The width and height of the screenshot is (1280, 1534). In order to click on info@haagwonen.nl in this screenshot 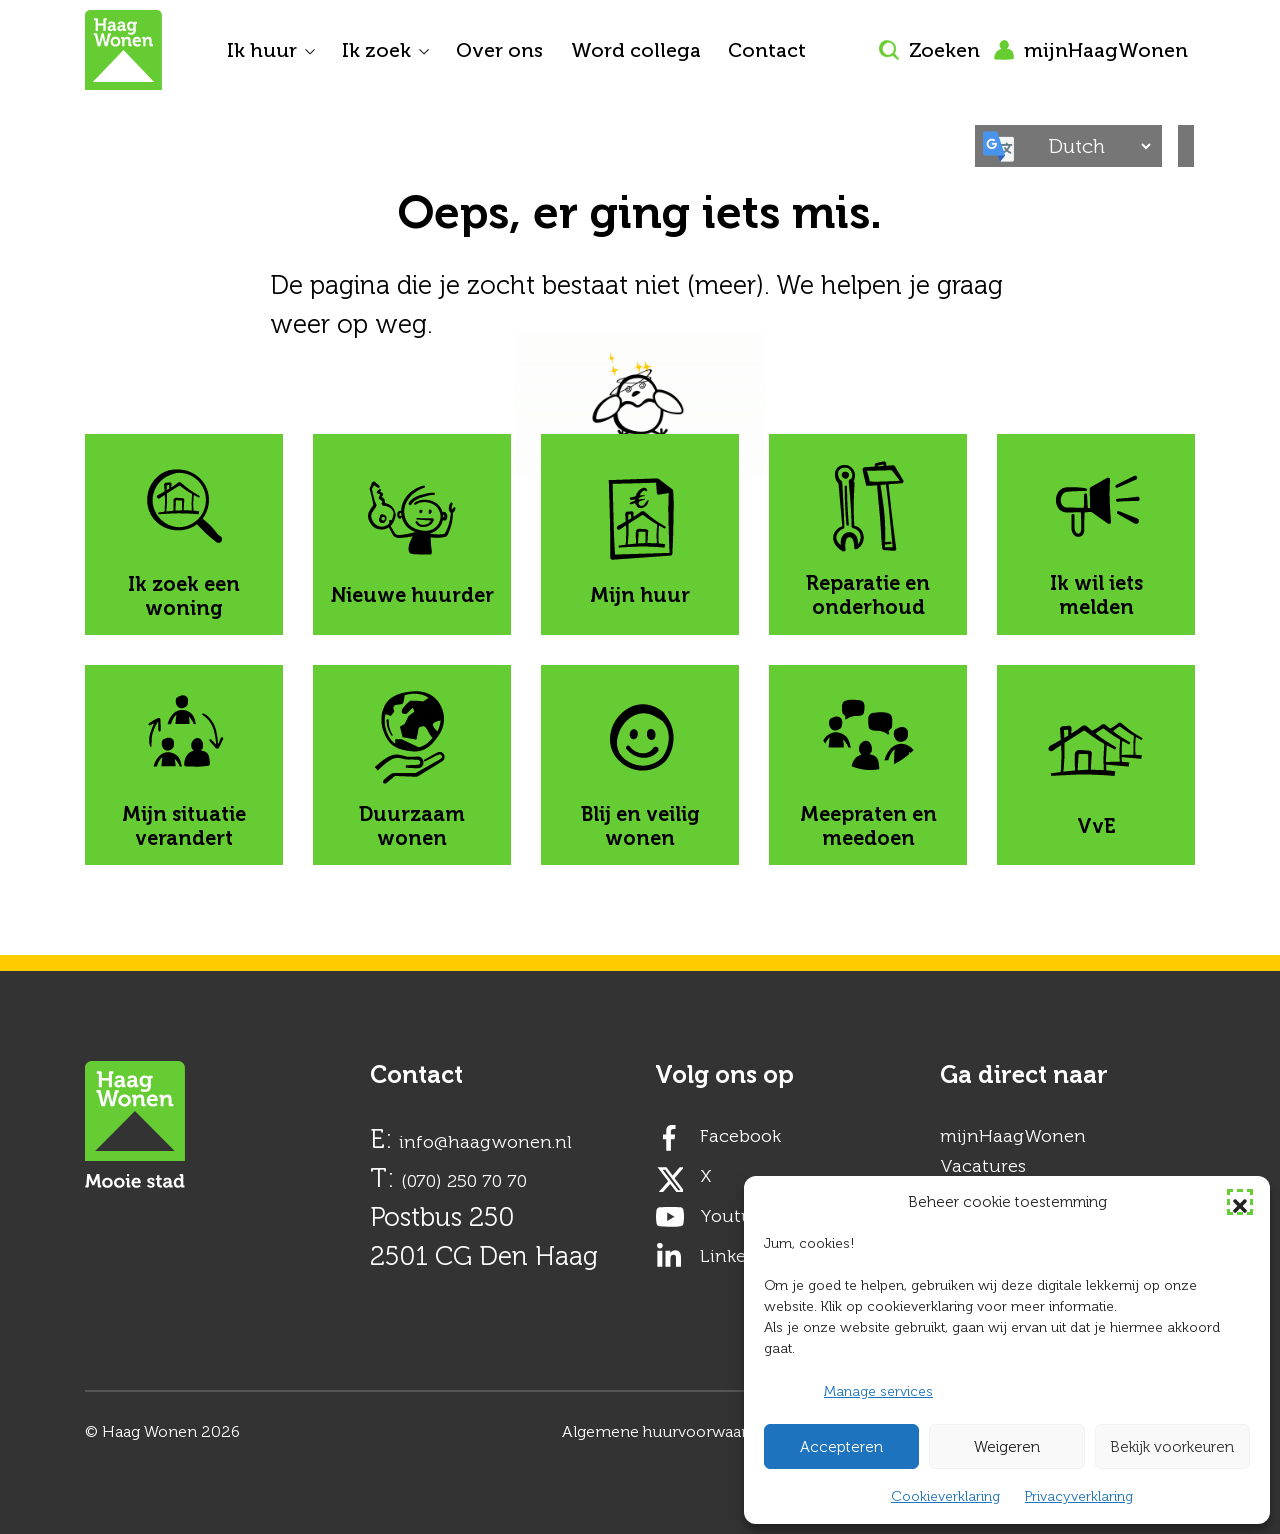, I will do `click(485, 1142)`.